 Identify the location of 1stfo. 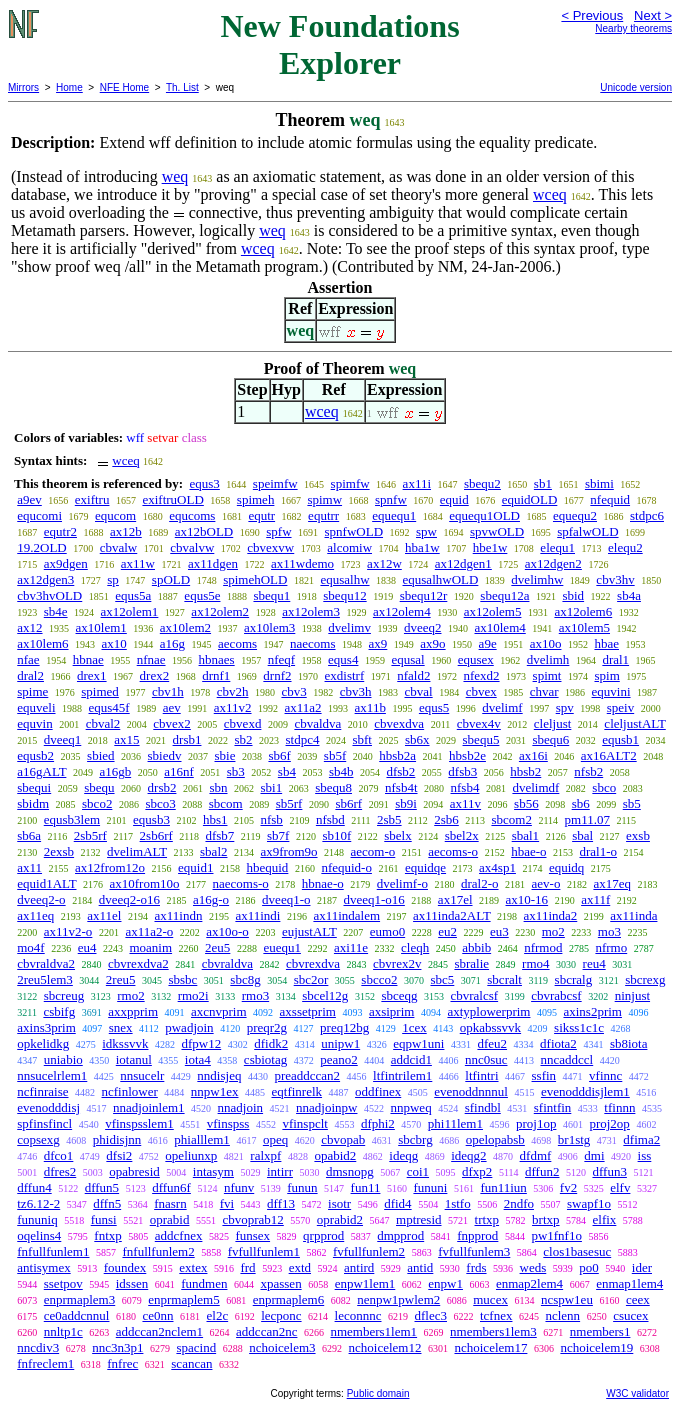
(458, 1203).